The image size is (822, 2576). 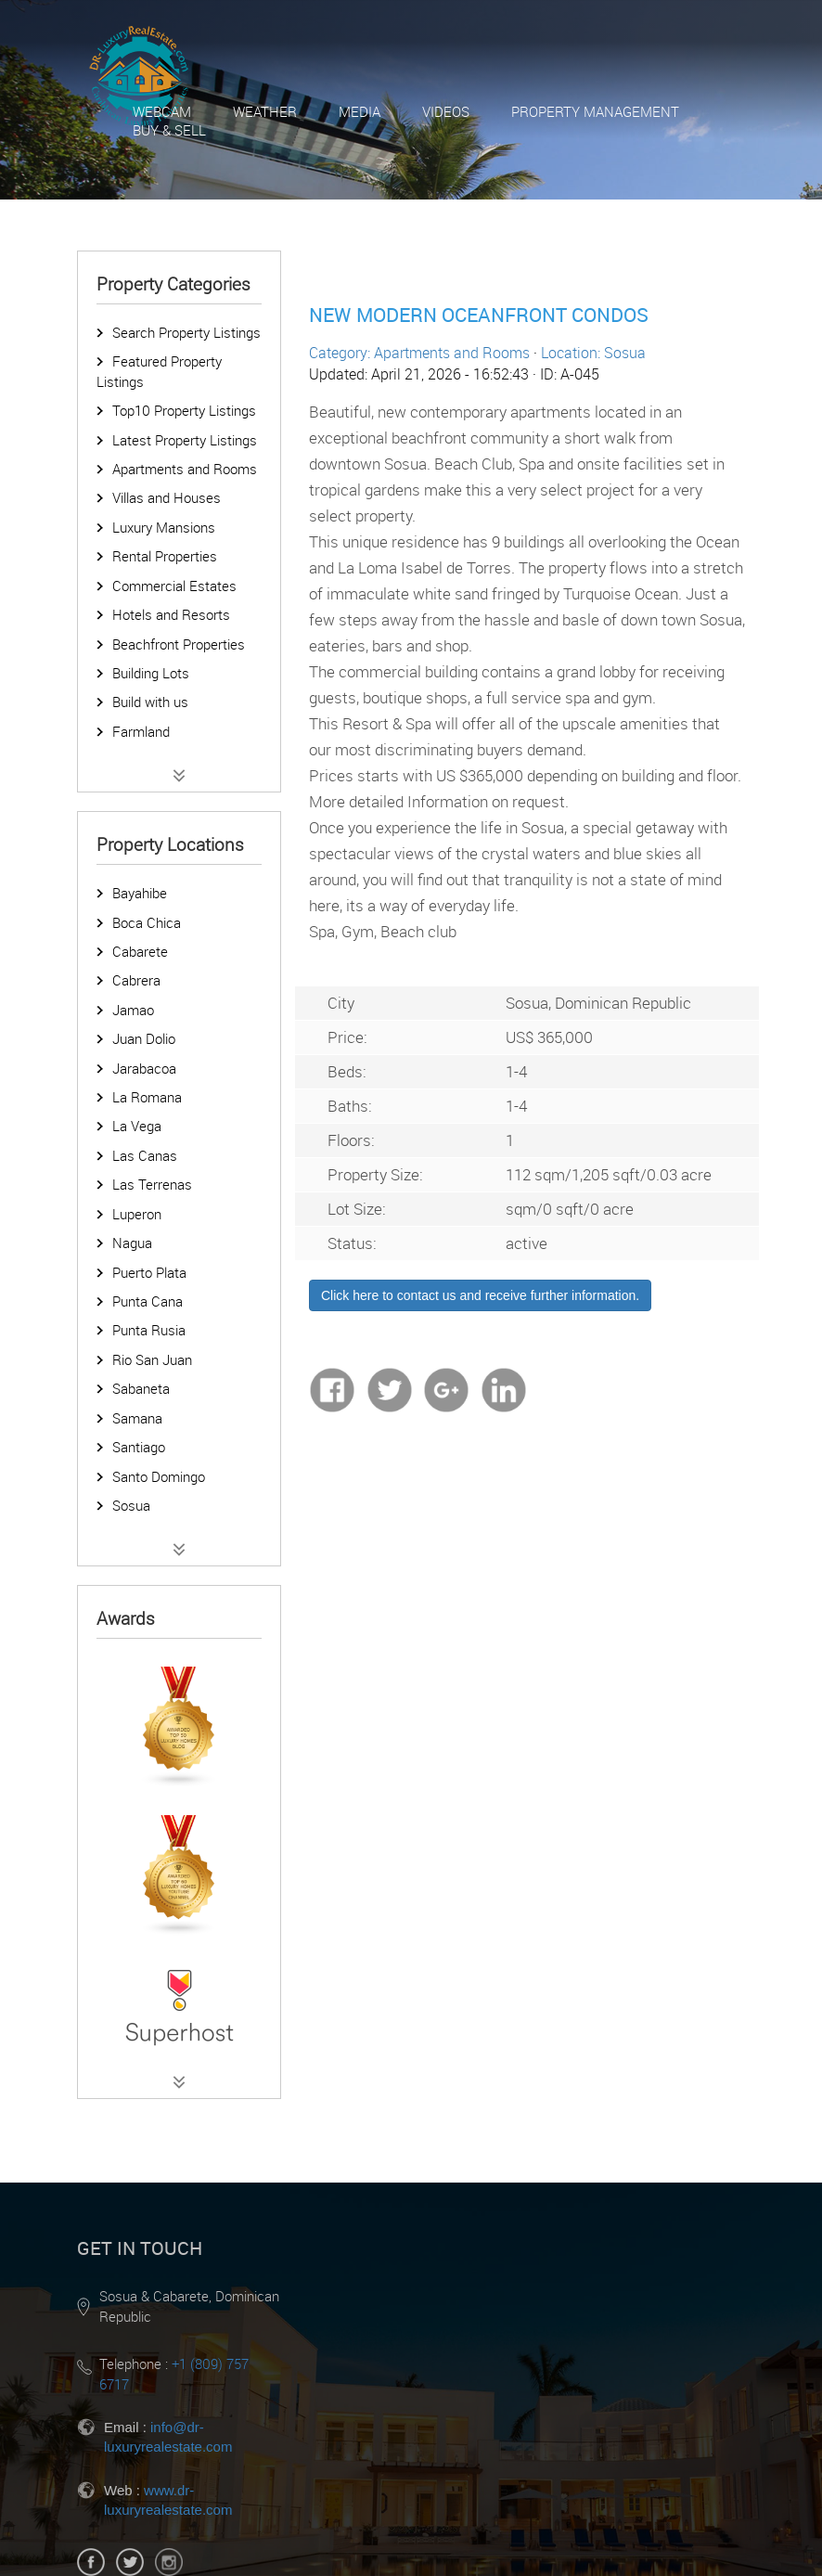 What do you see at coordinates (184, 410) in the screenshot?
I see `Top10 Property Listings` at bounding box center [184, 410].